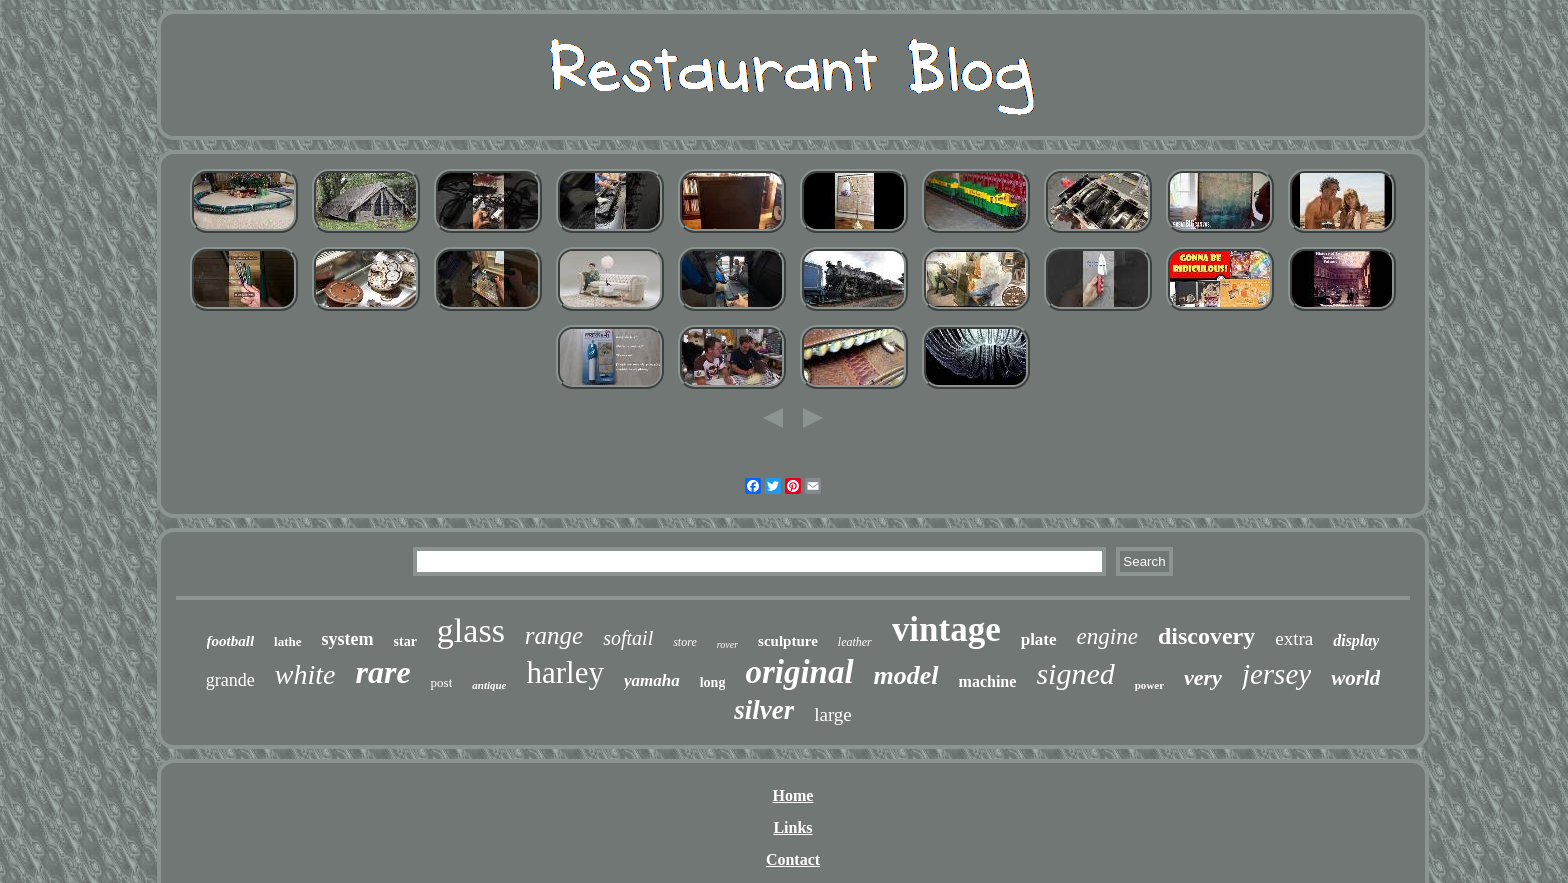 The height and width of the screenshot is (883, 1568). Describe the element at coordinates (1294, 638) in the screenshot. I see `extra` at that location.